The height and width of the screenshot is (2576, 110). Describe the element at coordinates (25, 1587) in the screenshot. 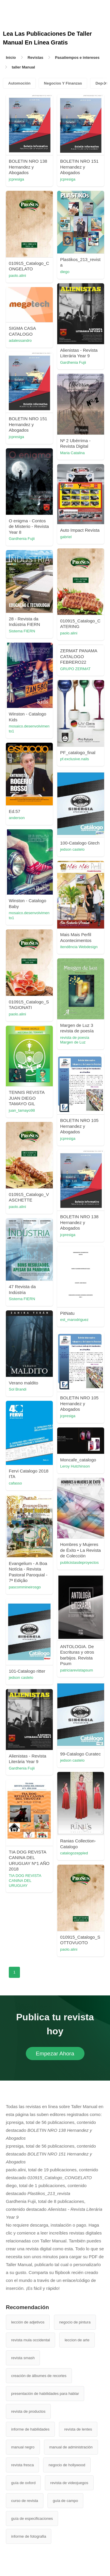

I see `pascommineirosgo` at that location.